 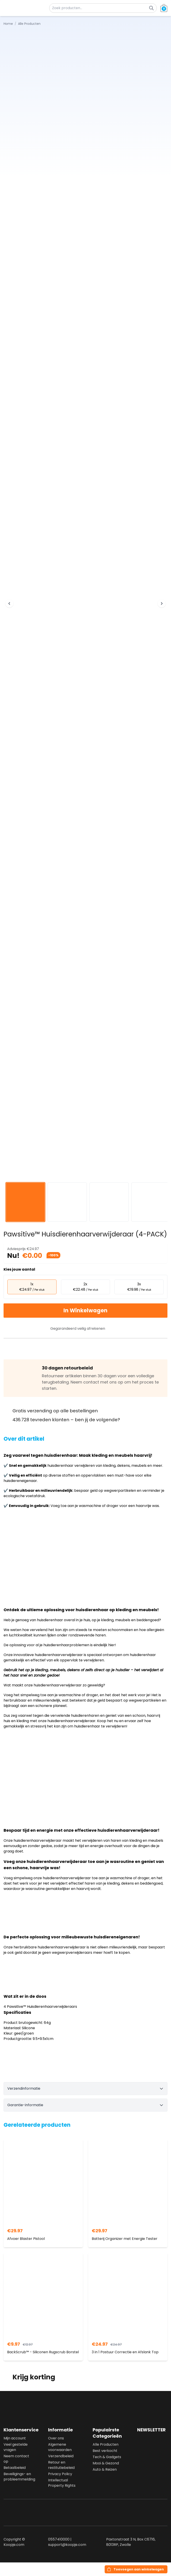 What do you see at coordinates (25, 1202) in the screenshot?
I see `[View image 1]` at bounding box center [25, 1202].